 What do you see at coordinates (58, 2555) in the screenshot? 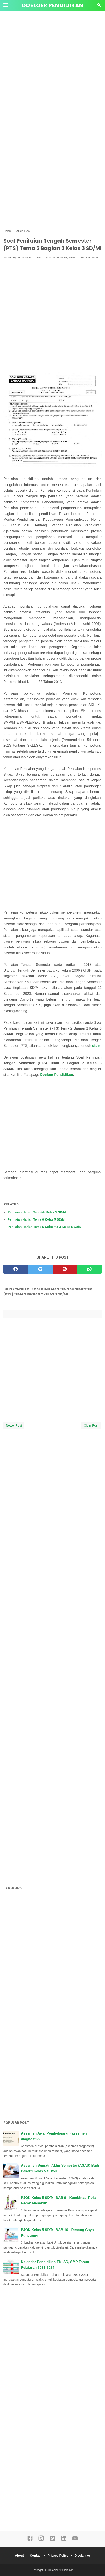
I see `Privacy Policy` at bounding box center [58, 2555].